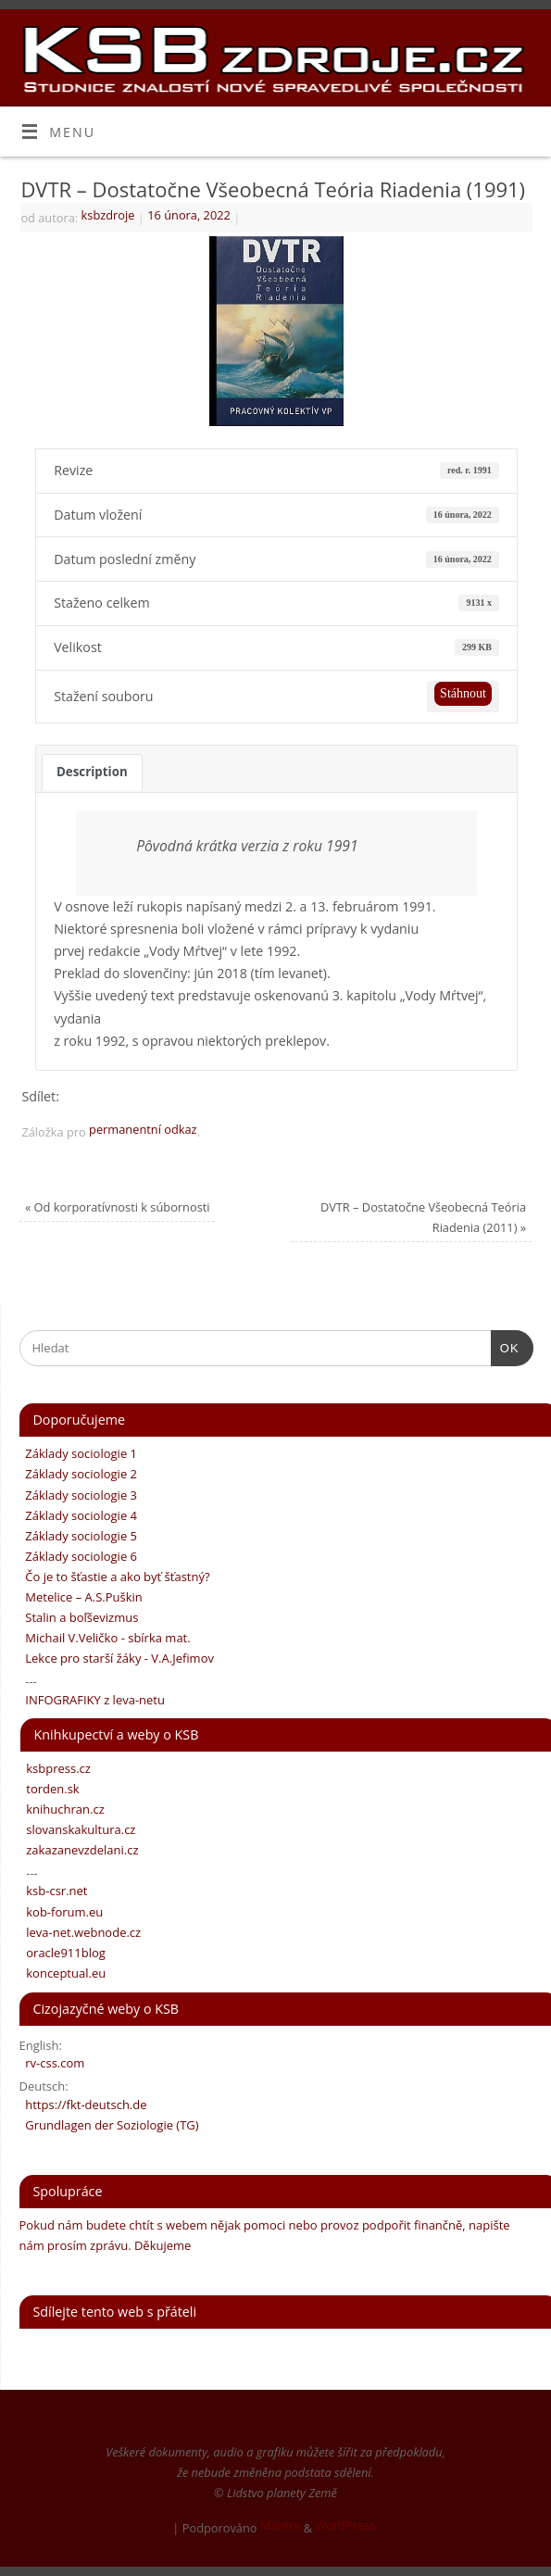  I want to click on Základy sociologie 4, so click(78, 1515).